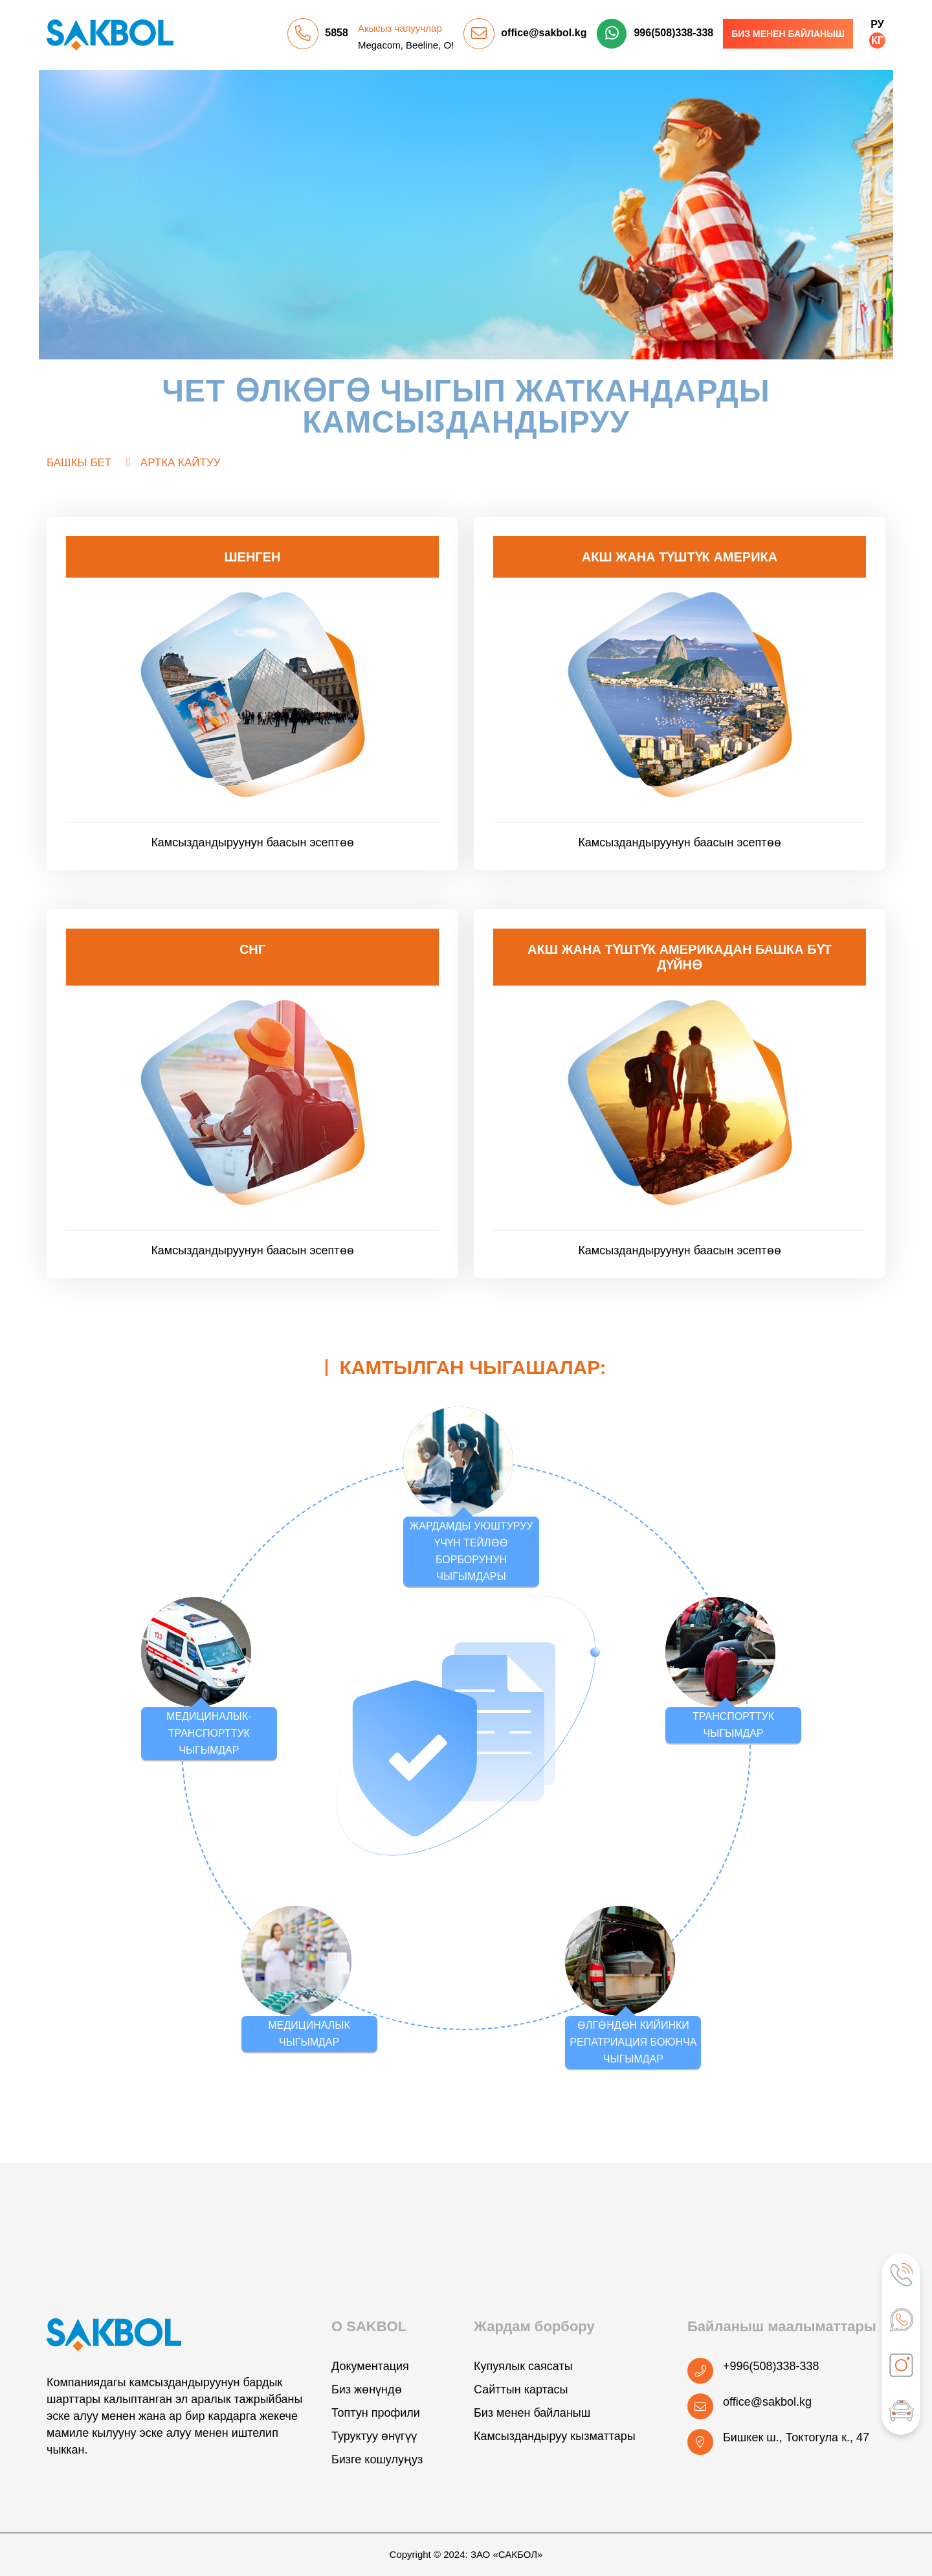 The image size is (932, 2576). Describe the element at coordinates (796, 2437) in the screenshot. I see `Бишкек ш., Токтогула к., 47` at that location.